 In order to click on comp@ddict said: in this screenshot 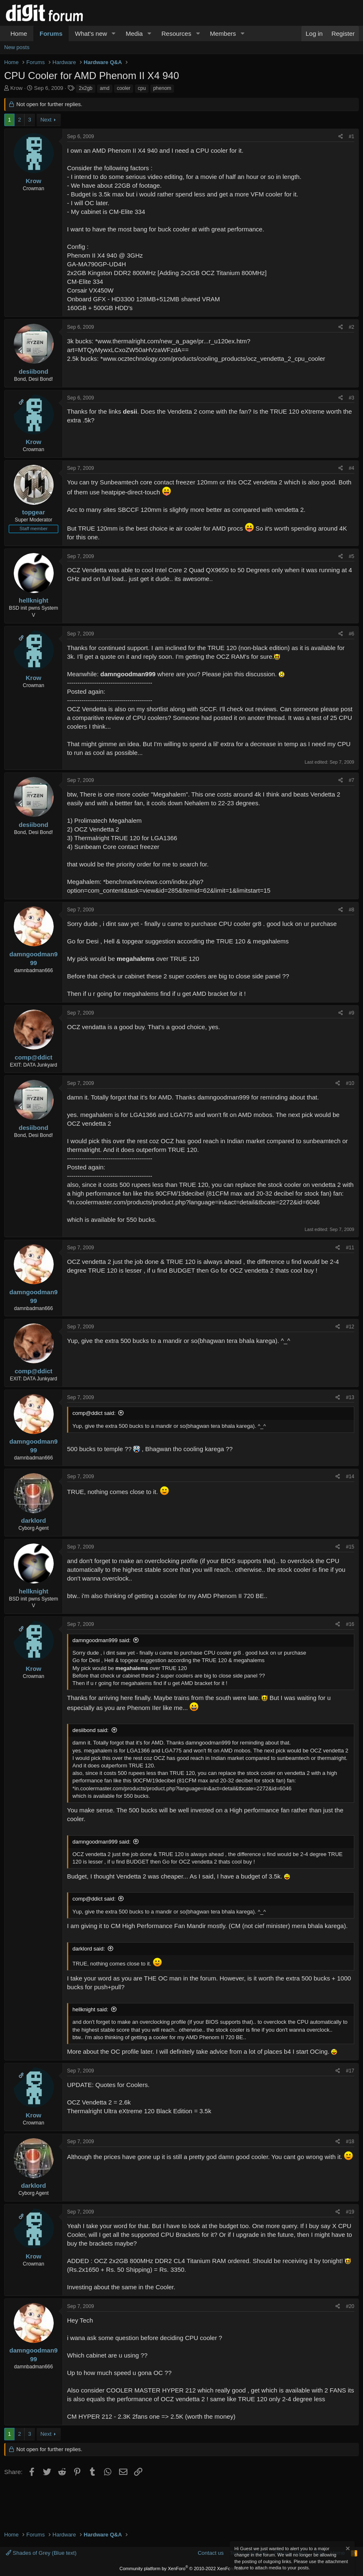, I will do `click(94, 1413)`.